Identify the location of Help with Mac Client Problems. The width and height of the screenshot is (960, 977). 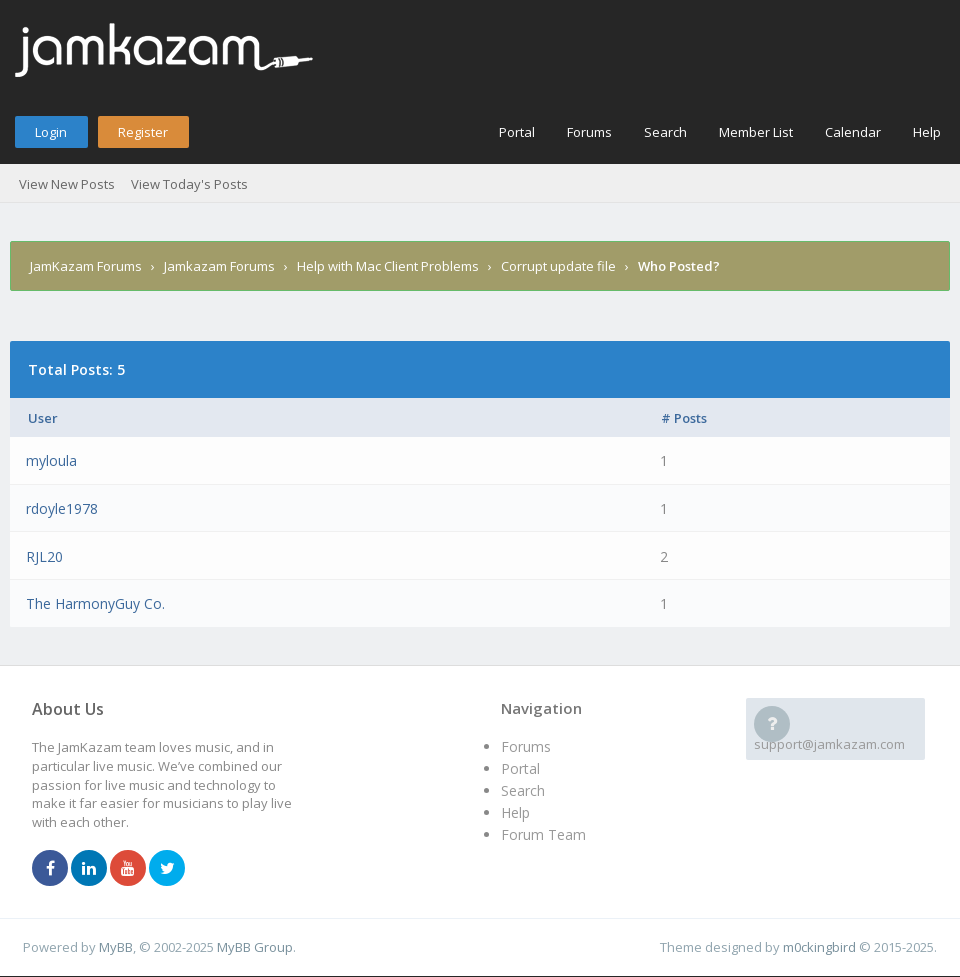
(388, 266).